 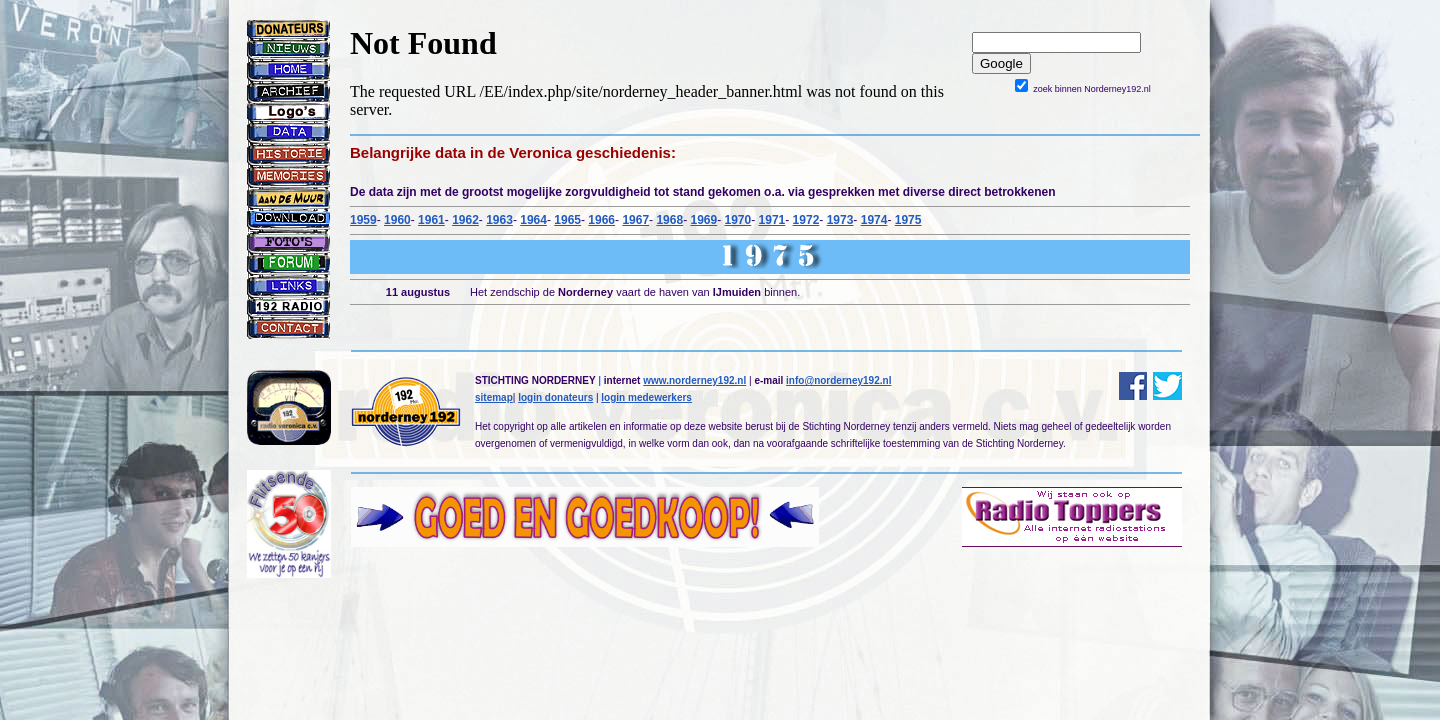 What do you see at coordinates (465, 220) in the screenshot?
I see `1962` at bounding box center [465, 220].